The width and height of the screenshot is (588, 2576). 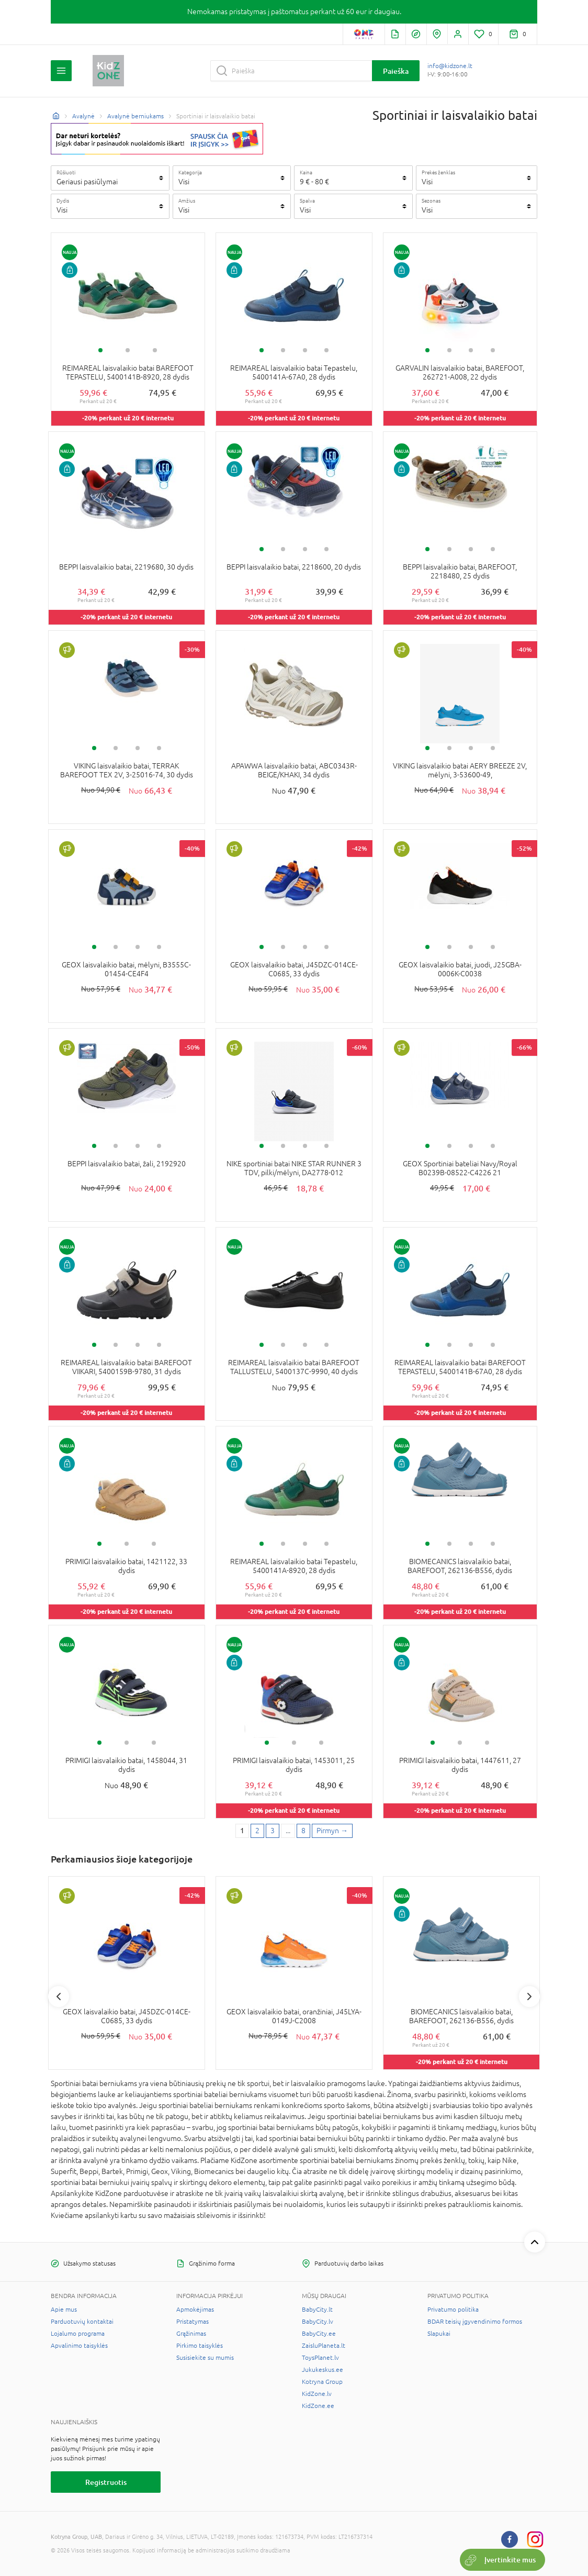 What do you see at coordinates (453, 2309) in the screenshot?
I see `Privatumo politika` at bounding box center [453, 2309].